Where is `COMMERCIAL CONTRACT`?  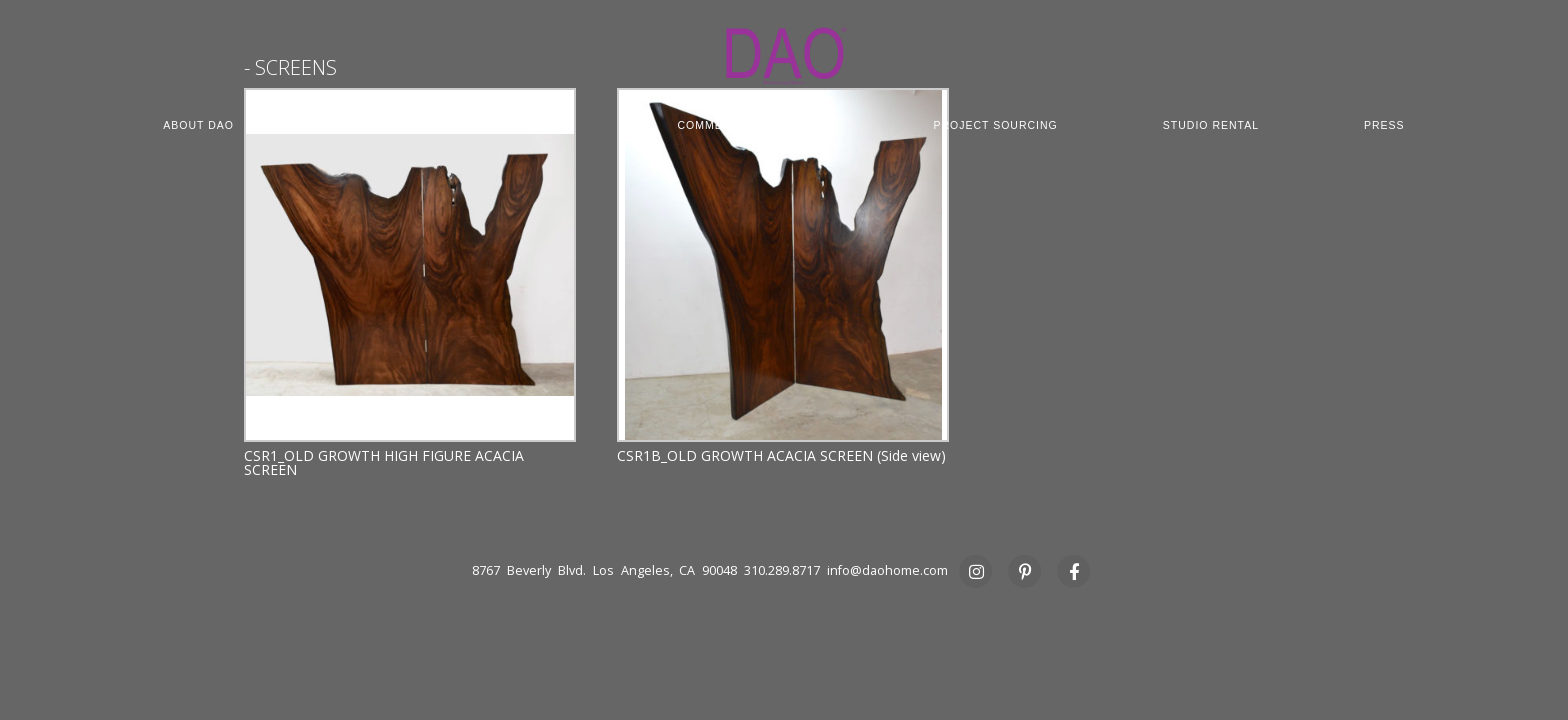 COMMERCIAL CONTRACT is located at coordinates (752, 125).